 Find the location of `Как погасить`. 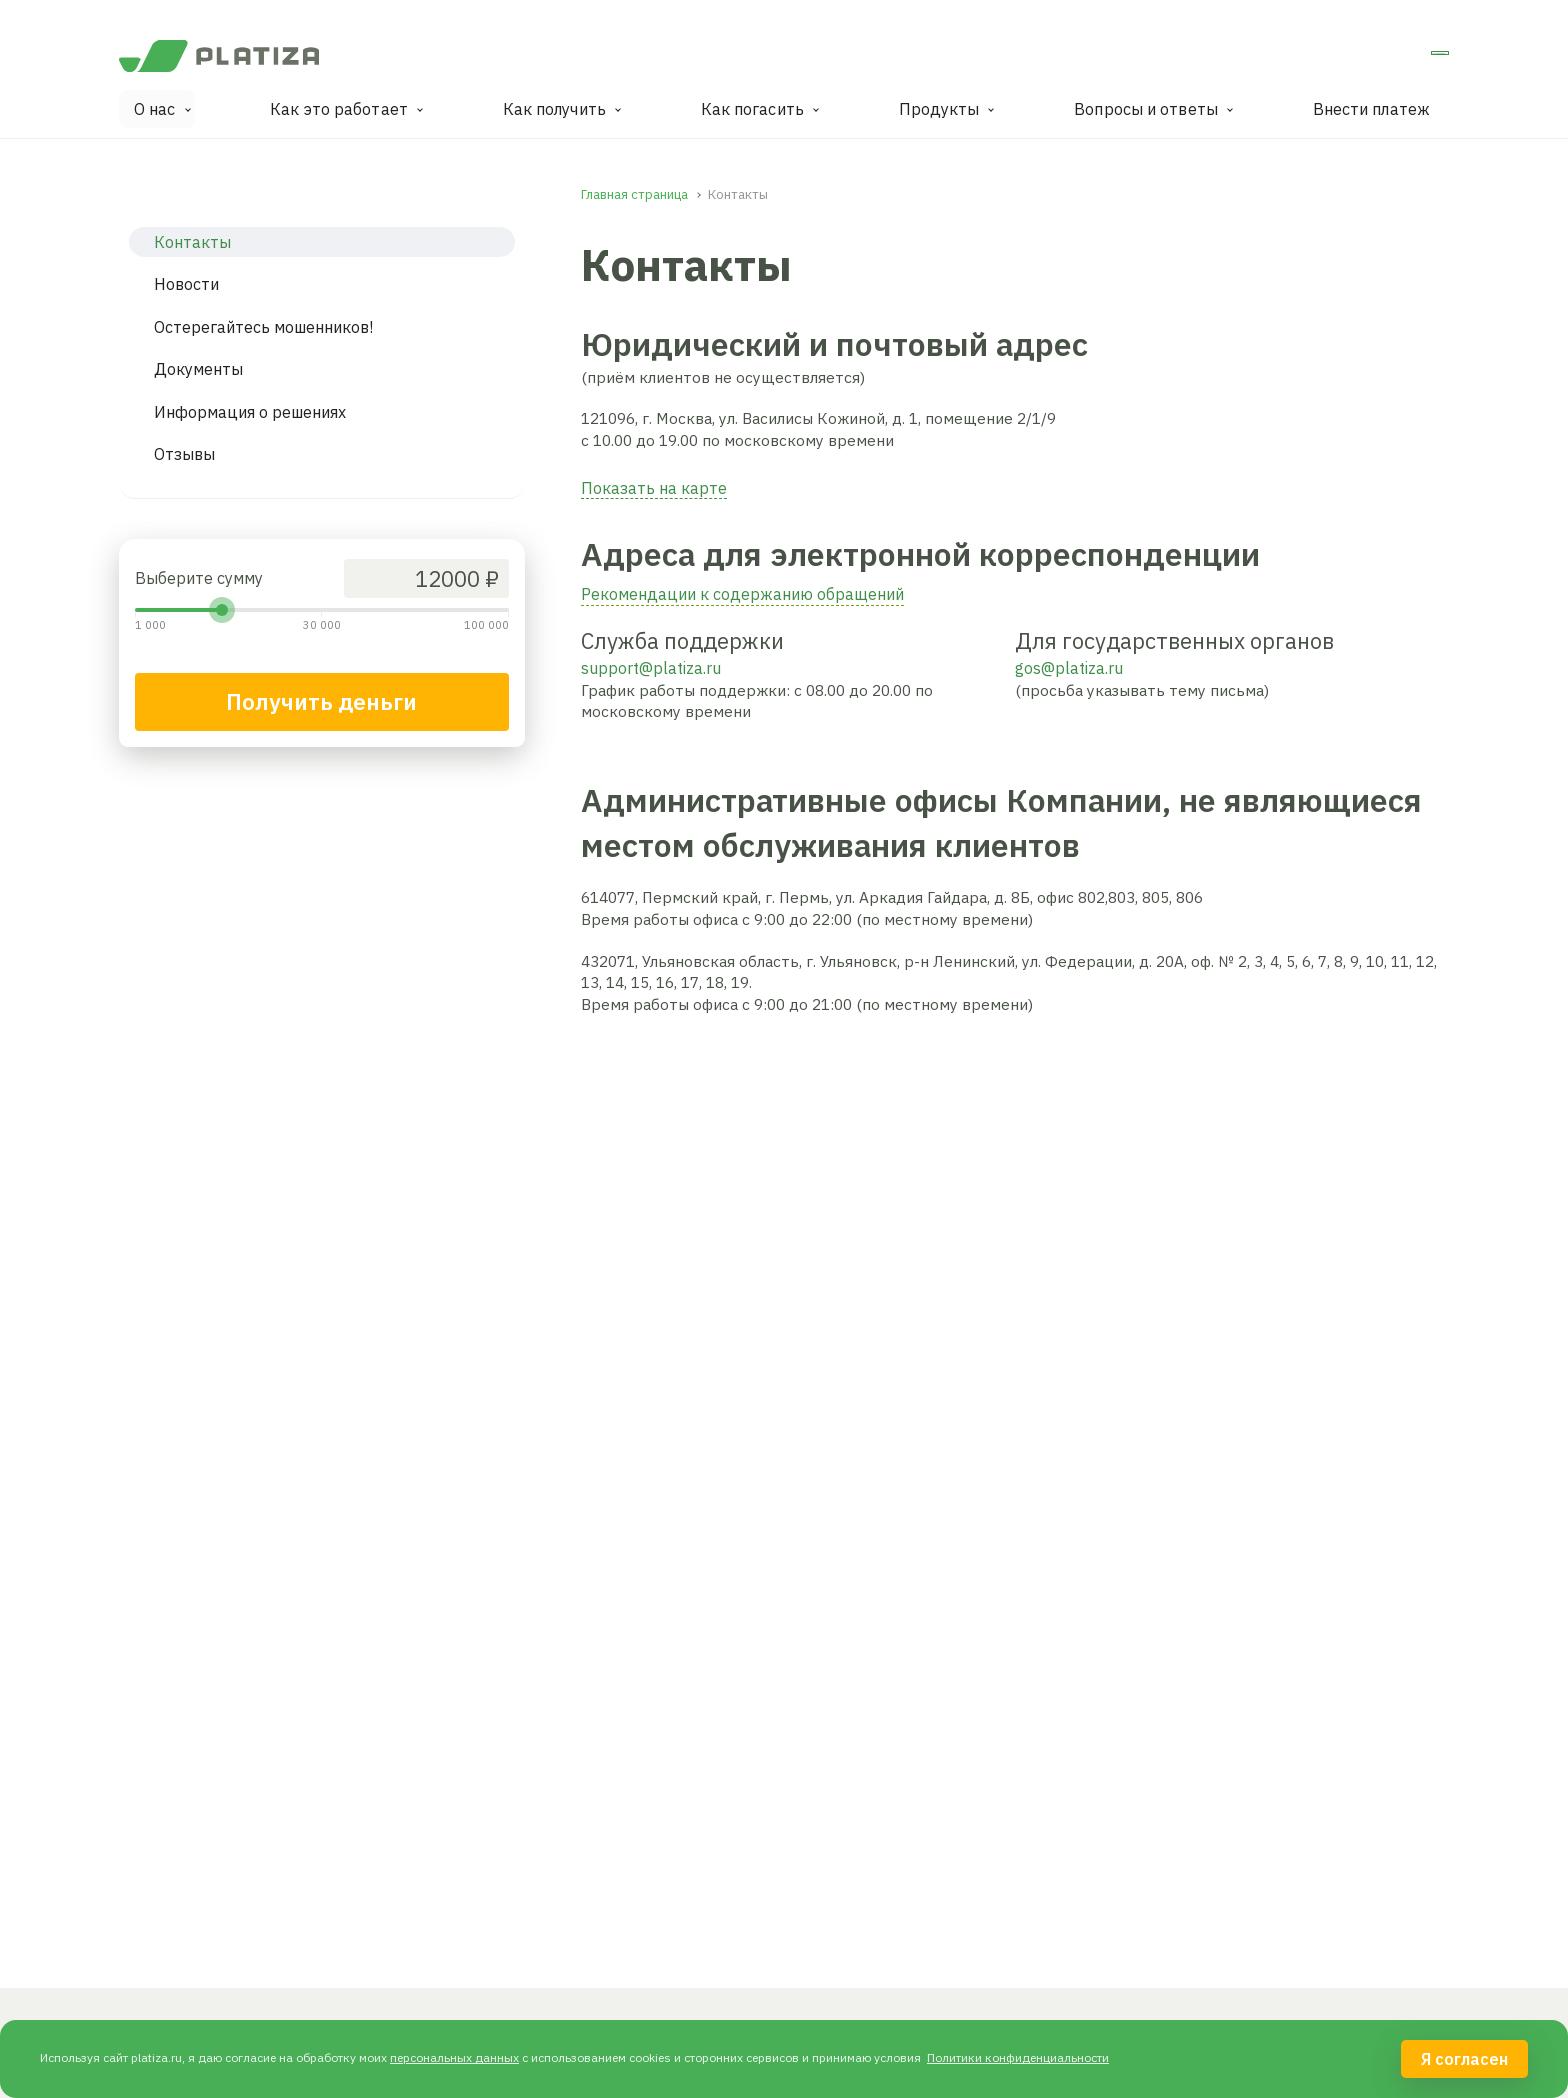

Как погасить is located at coordinates (752, 109).